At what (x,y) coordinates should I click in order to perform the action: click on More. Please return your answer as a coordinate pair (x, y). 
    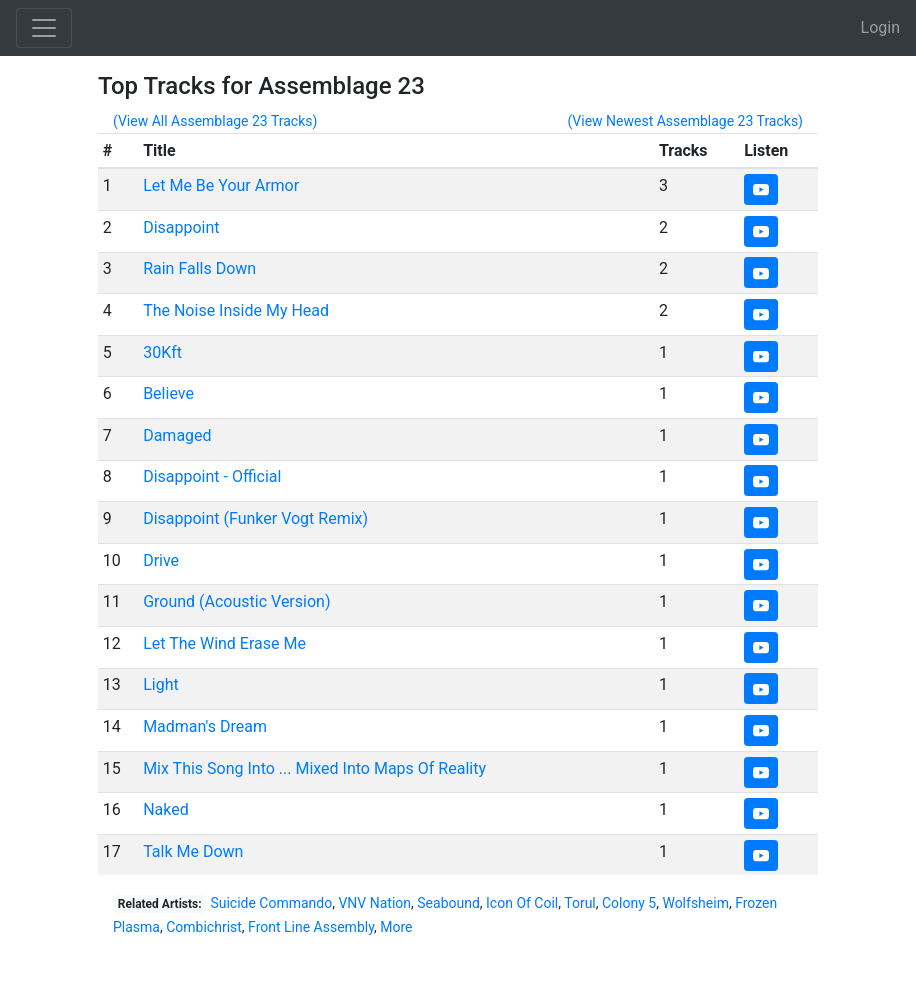
    Looking at the image, I should click on (396, 927).